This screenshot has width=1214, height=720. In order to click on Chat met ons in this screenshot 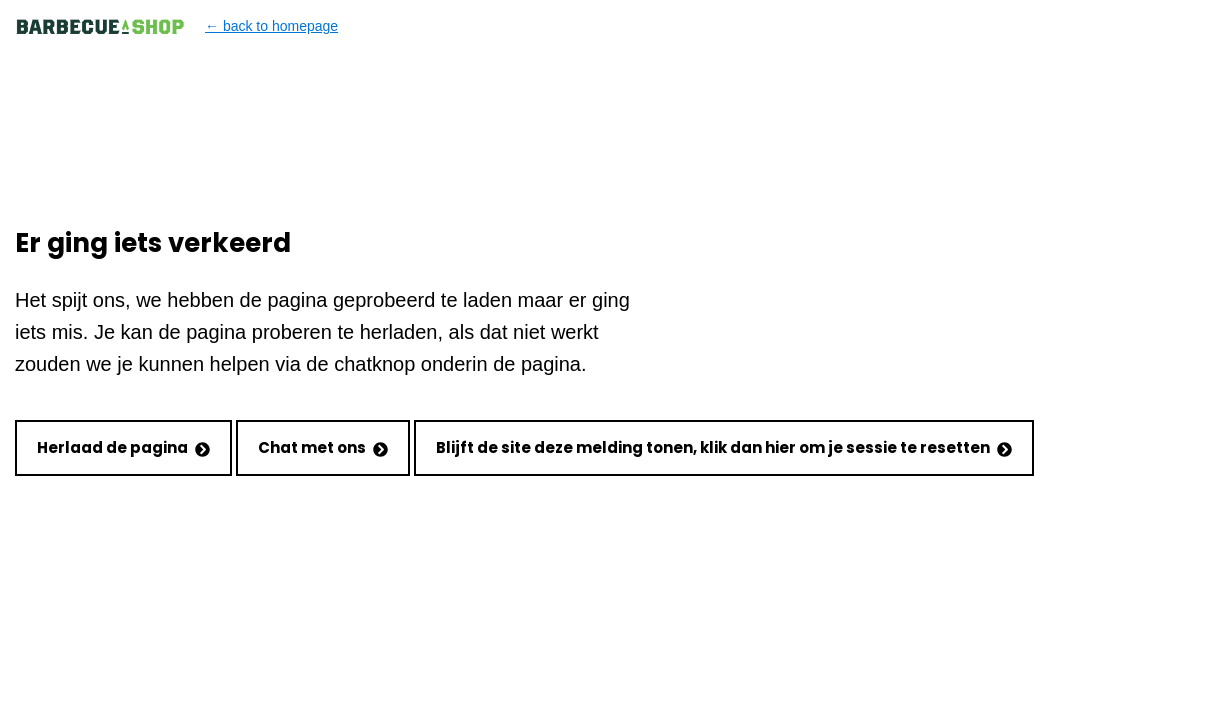, I will do `click(323, 447)`.